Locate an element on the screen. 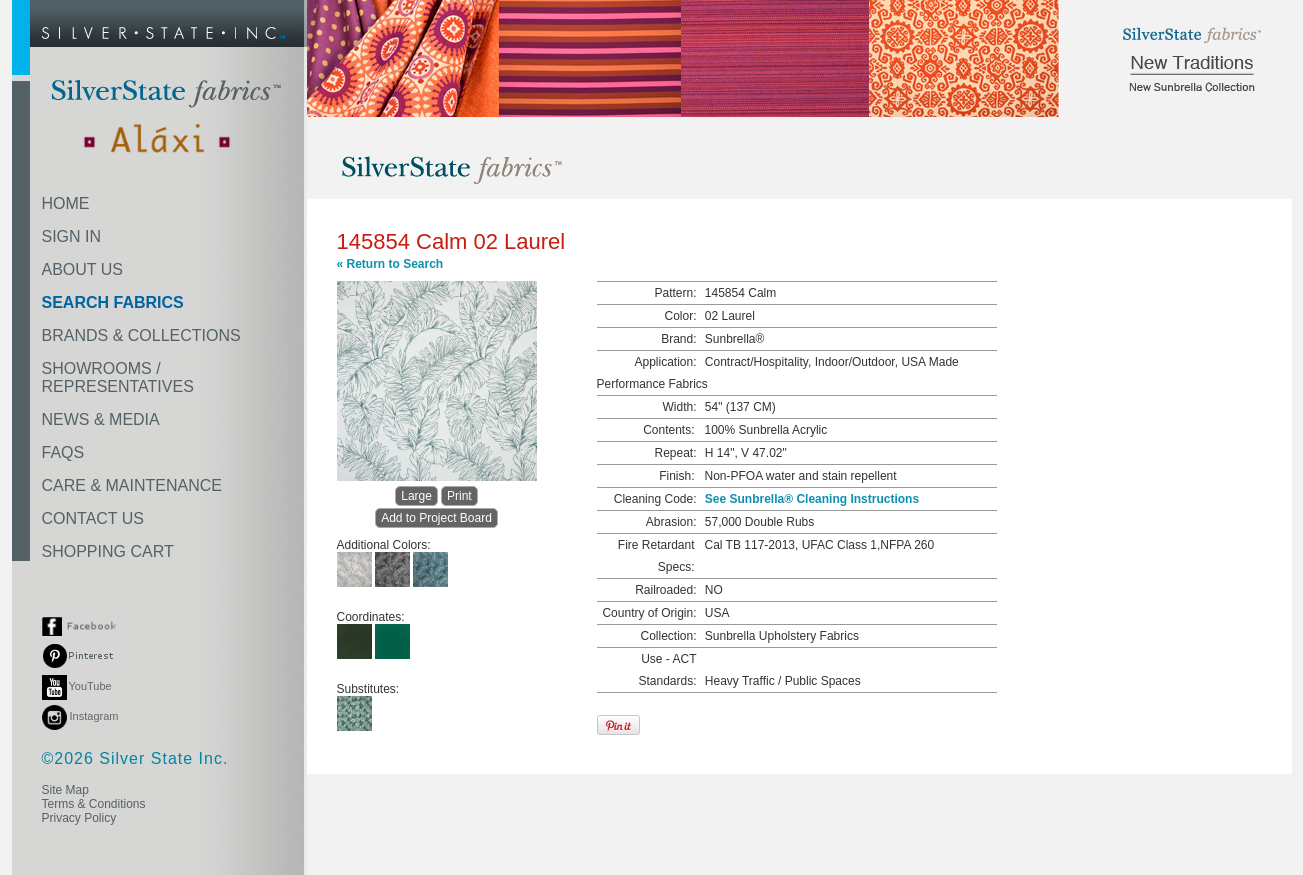 The image size is (1303, 875). Cleaning Code: is located at coordinates (655, 499).